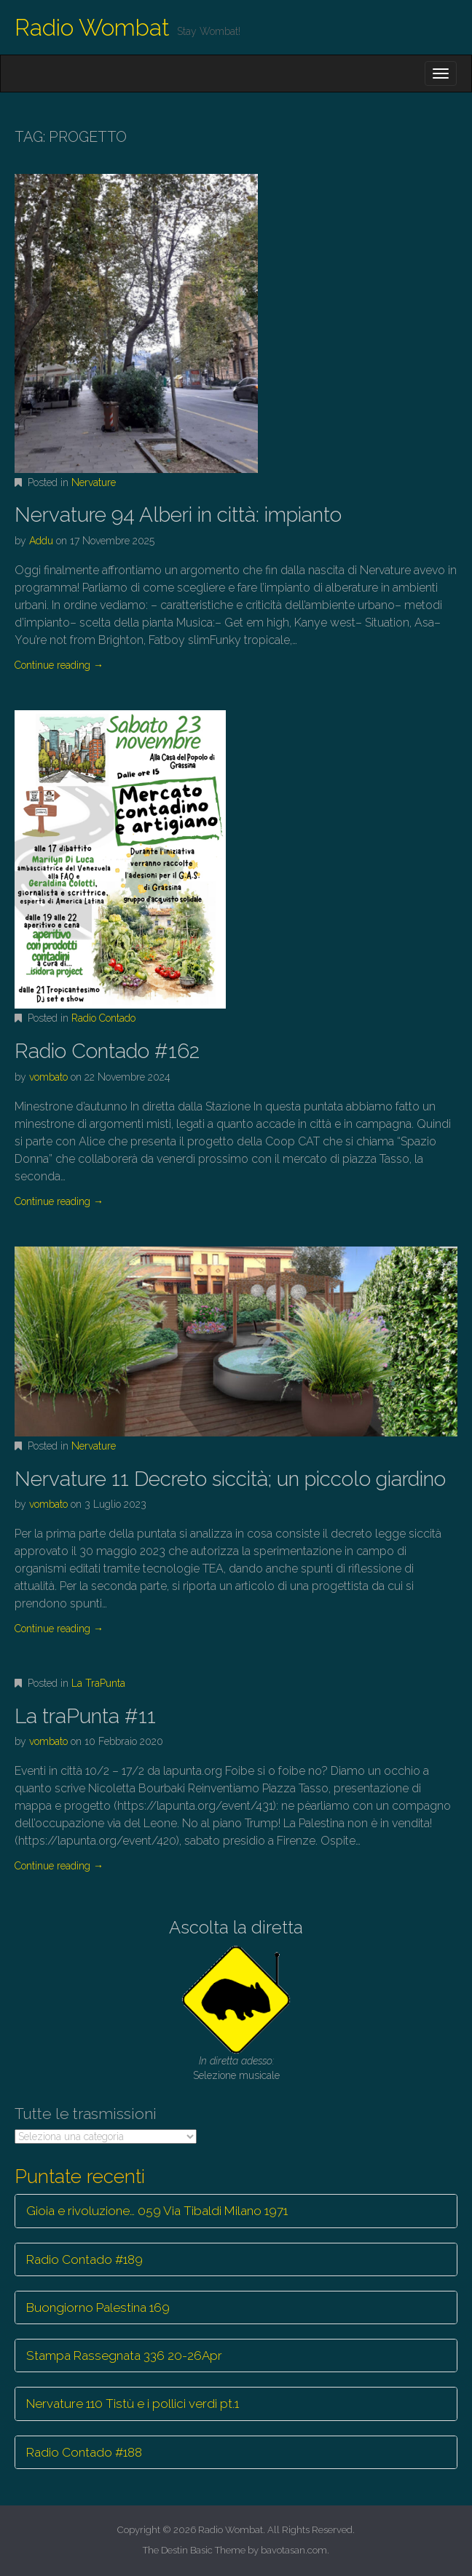  I want to click on Nervature, so click(93, 482).